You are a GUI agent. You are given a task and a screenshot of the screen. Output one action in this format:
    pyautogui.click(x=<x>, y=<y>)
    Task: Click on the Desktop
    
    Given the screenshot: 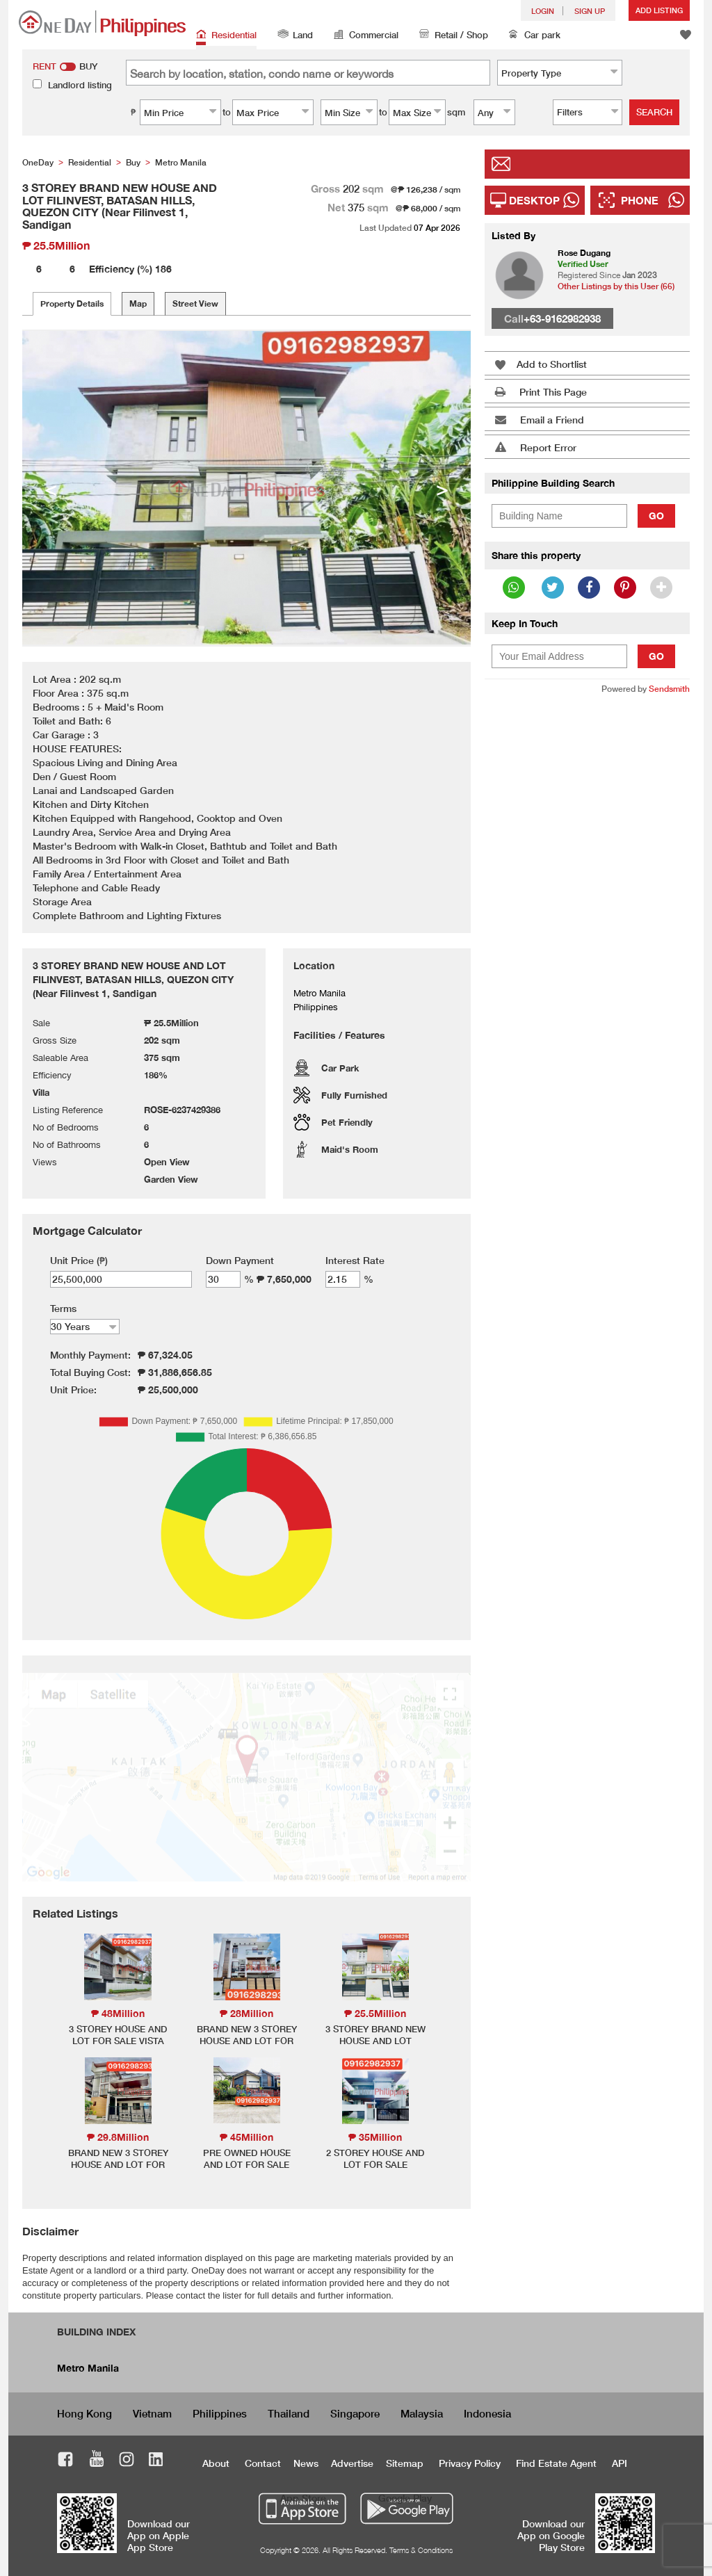 What is the action you would take?
    pyautogui.click(x=534, y=200)
    